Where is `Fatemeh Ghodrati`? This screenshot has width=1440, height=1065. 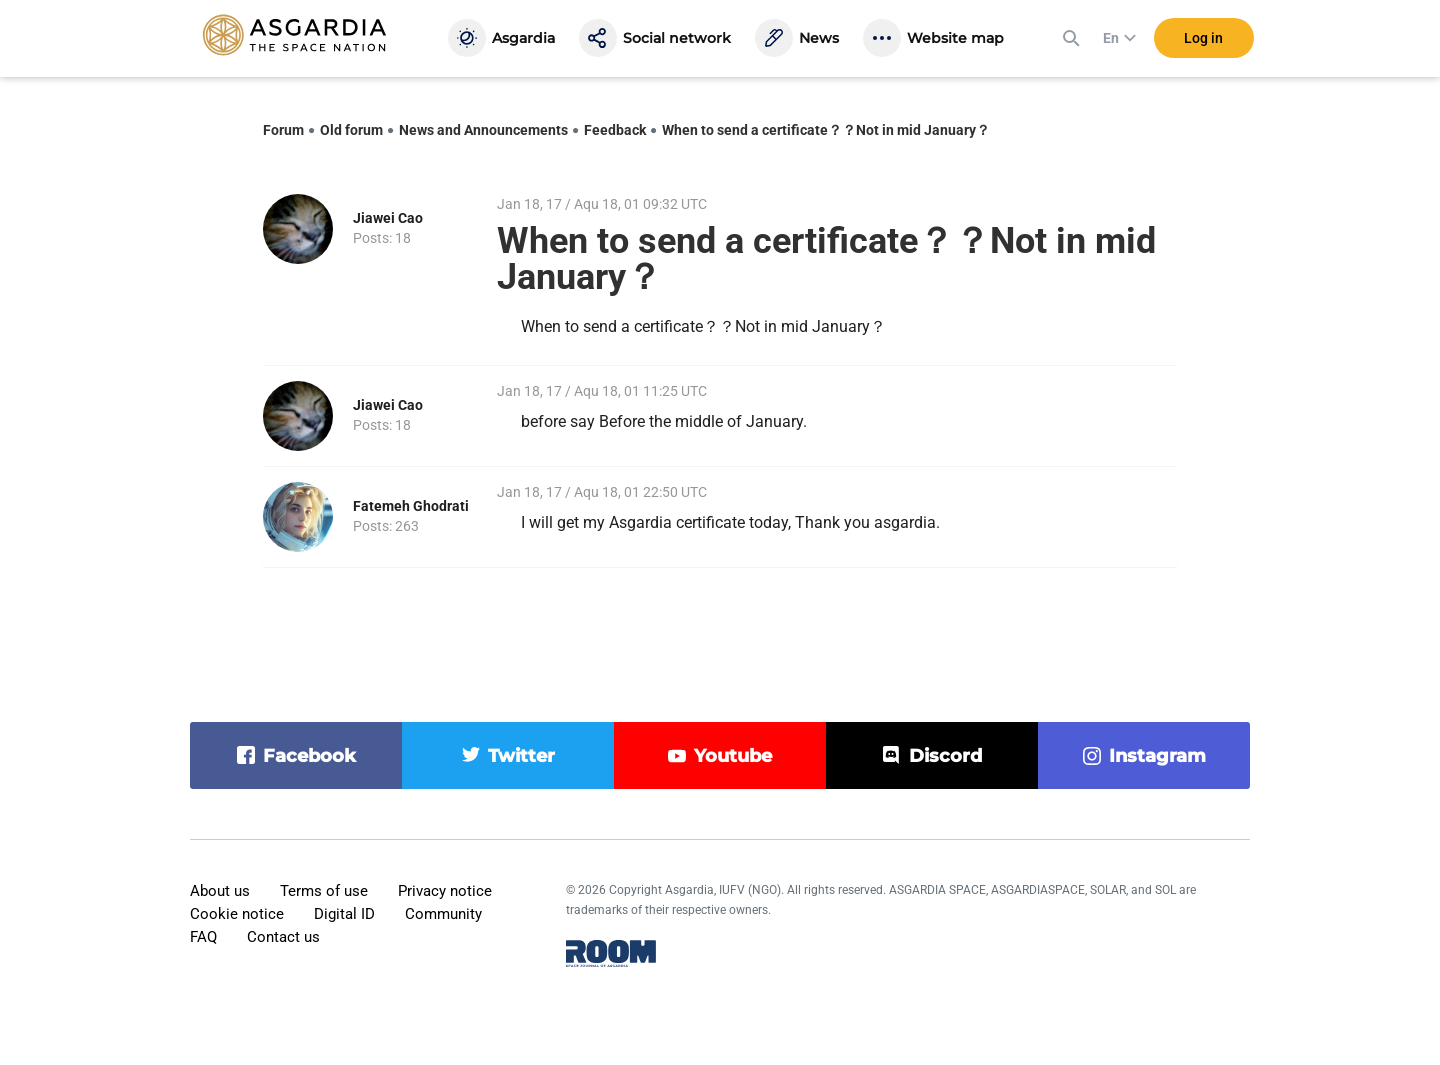 Fatemeh Ghodrati is located at coordinates (411, 506).